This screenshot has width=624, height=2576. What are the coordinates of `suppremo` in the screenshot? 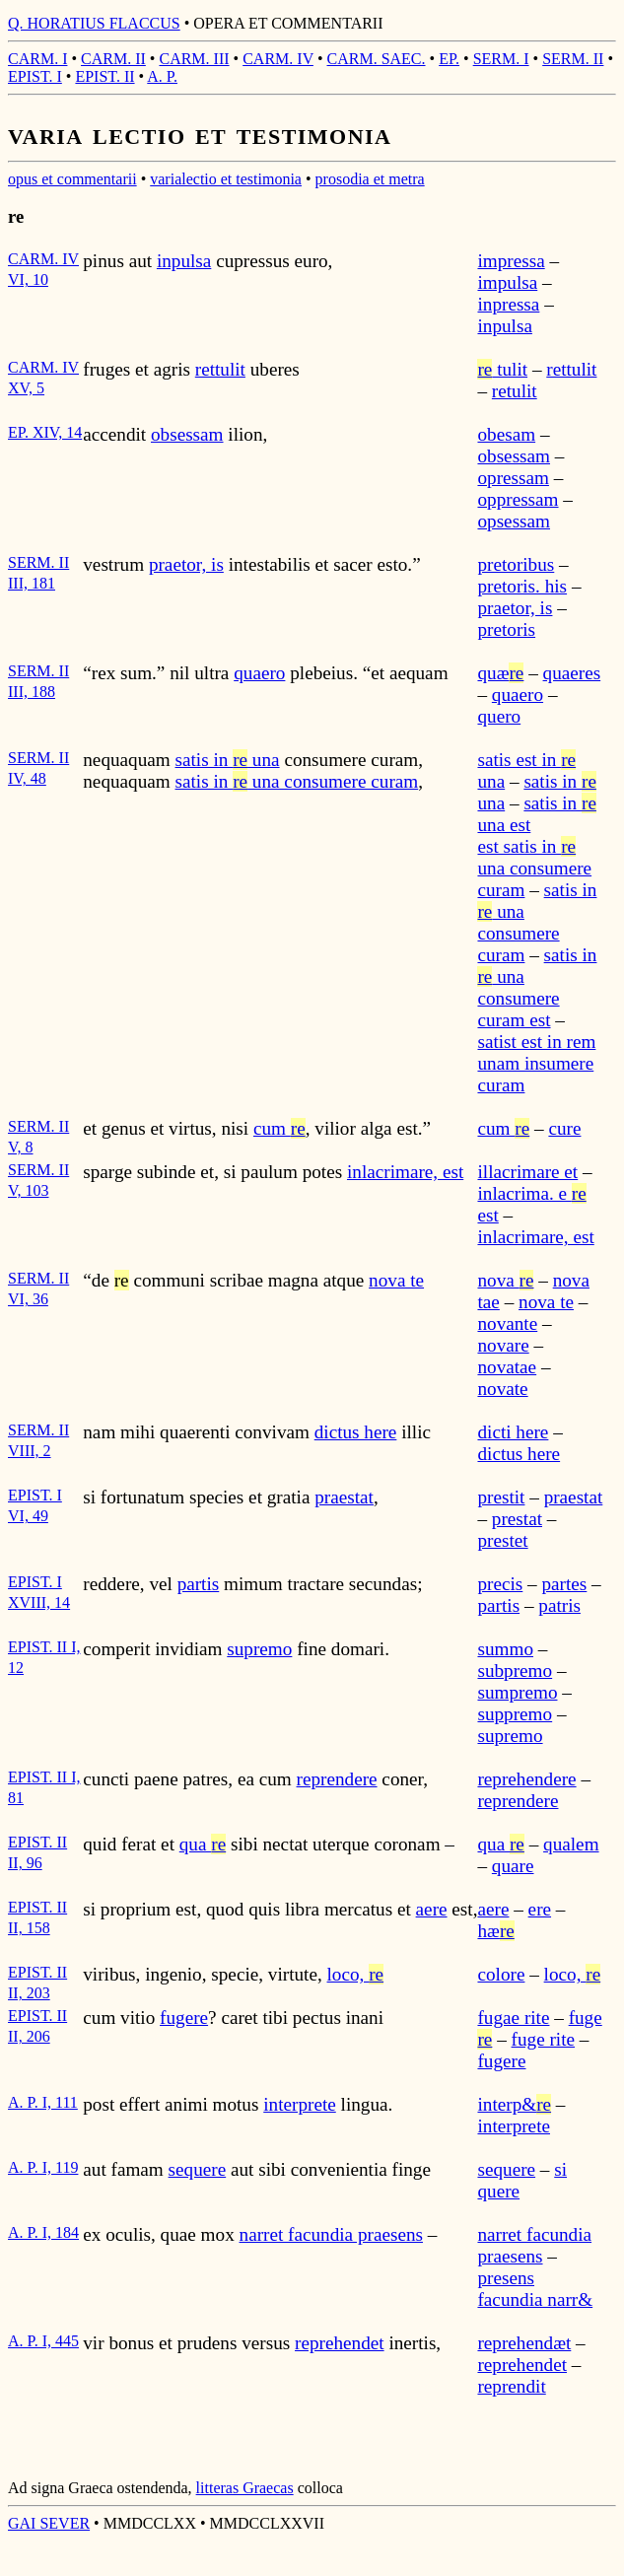 It's located at (514, 1714).